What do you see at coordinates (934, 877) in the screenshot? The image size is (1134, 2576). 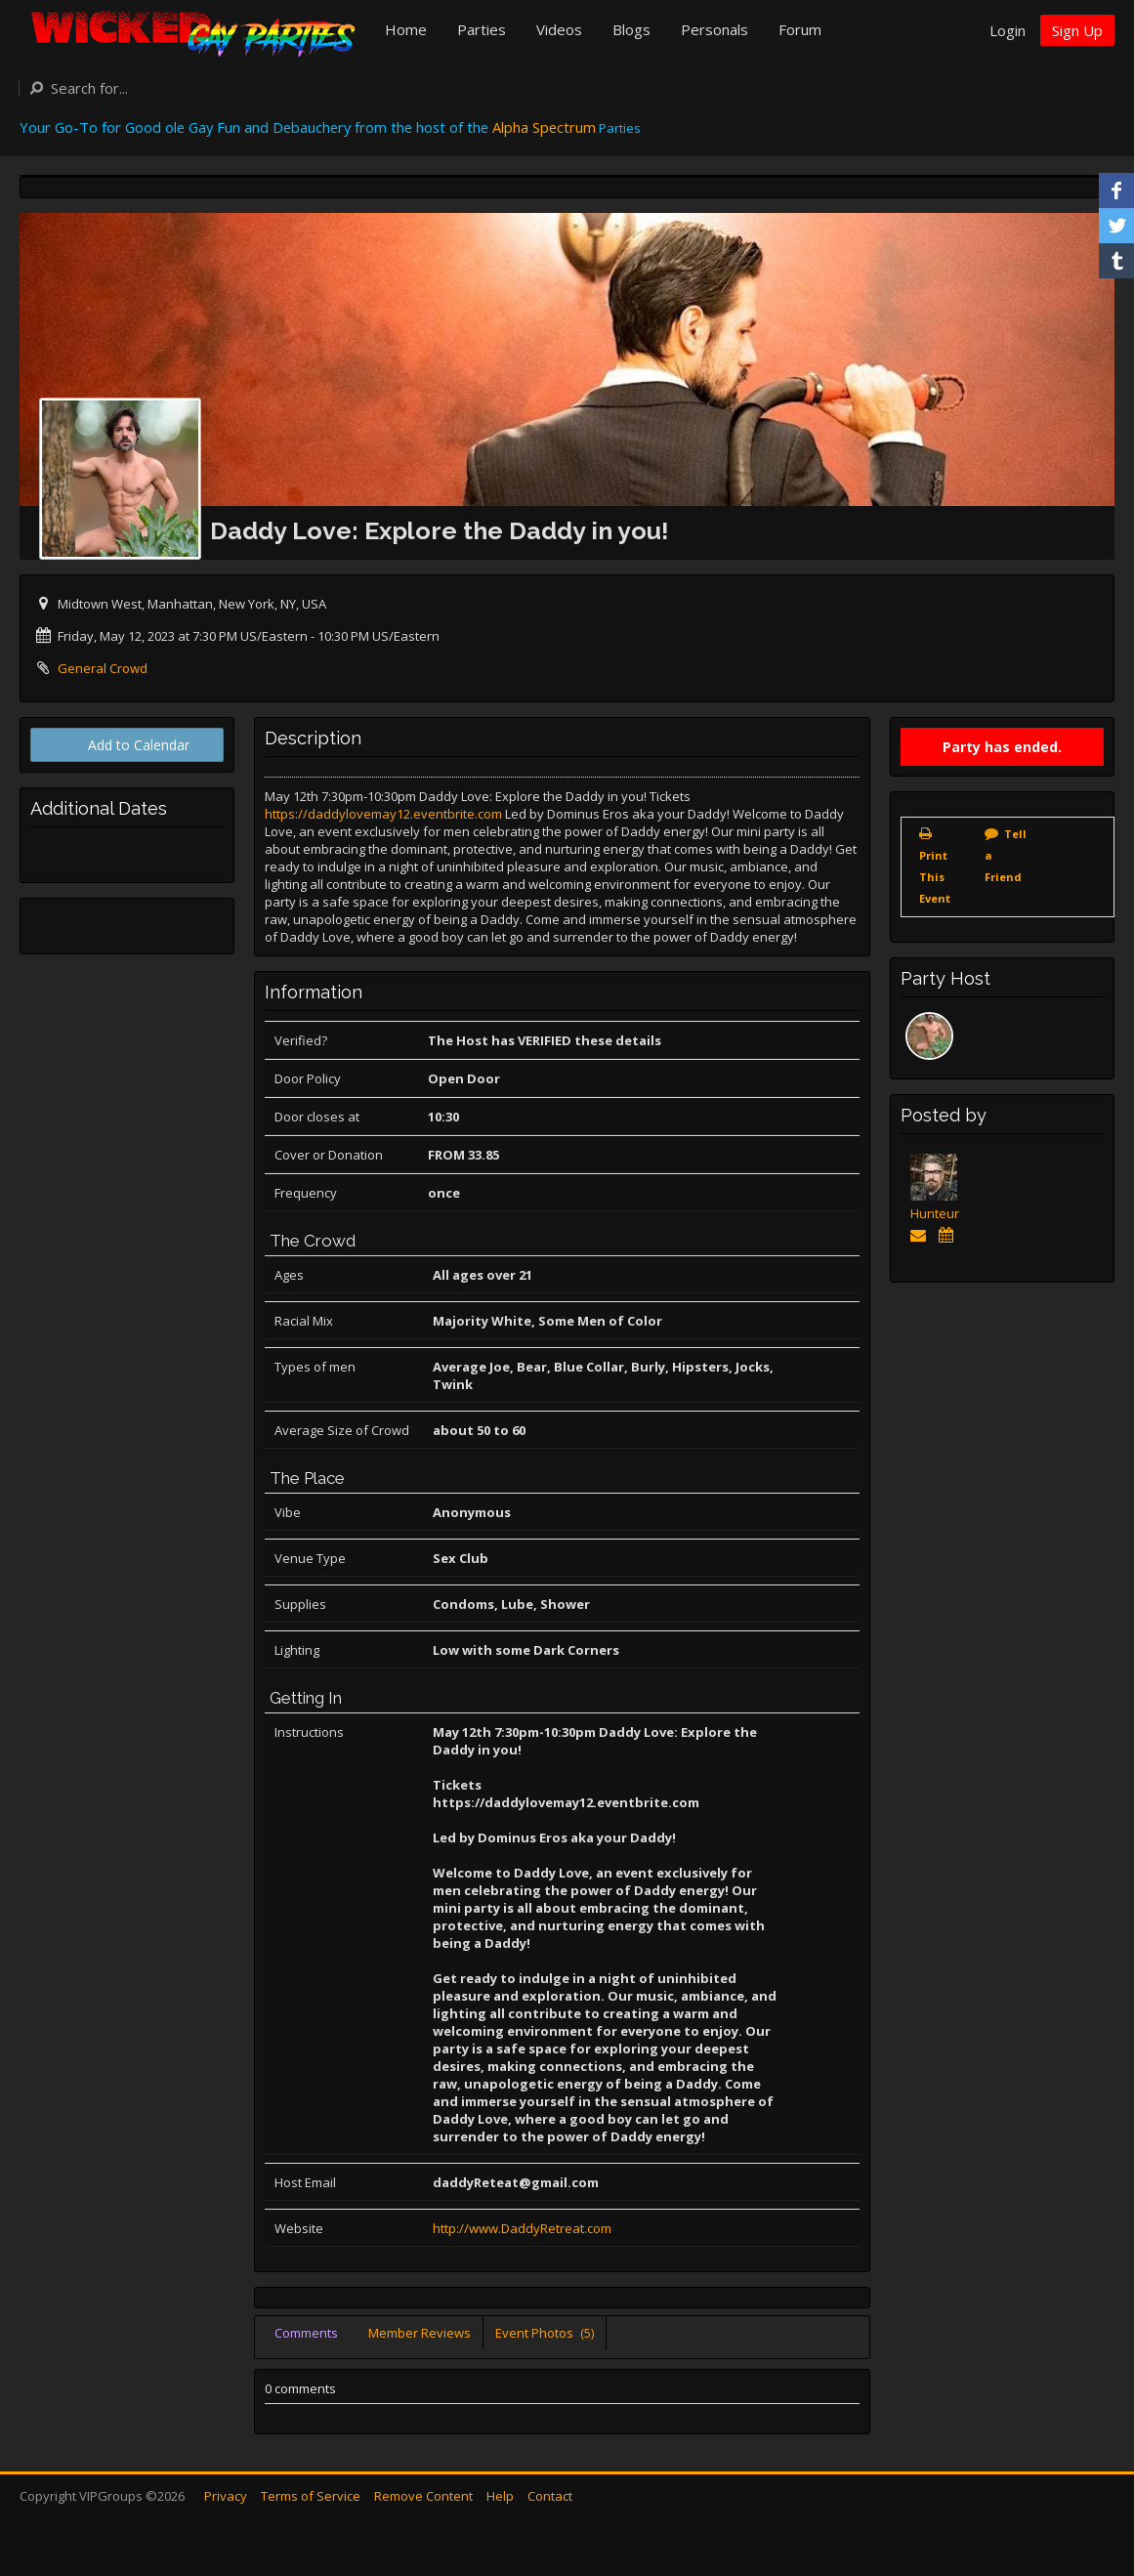 I see `Print This Event` at bounding box center [934, 877].